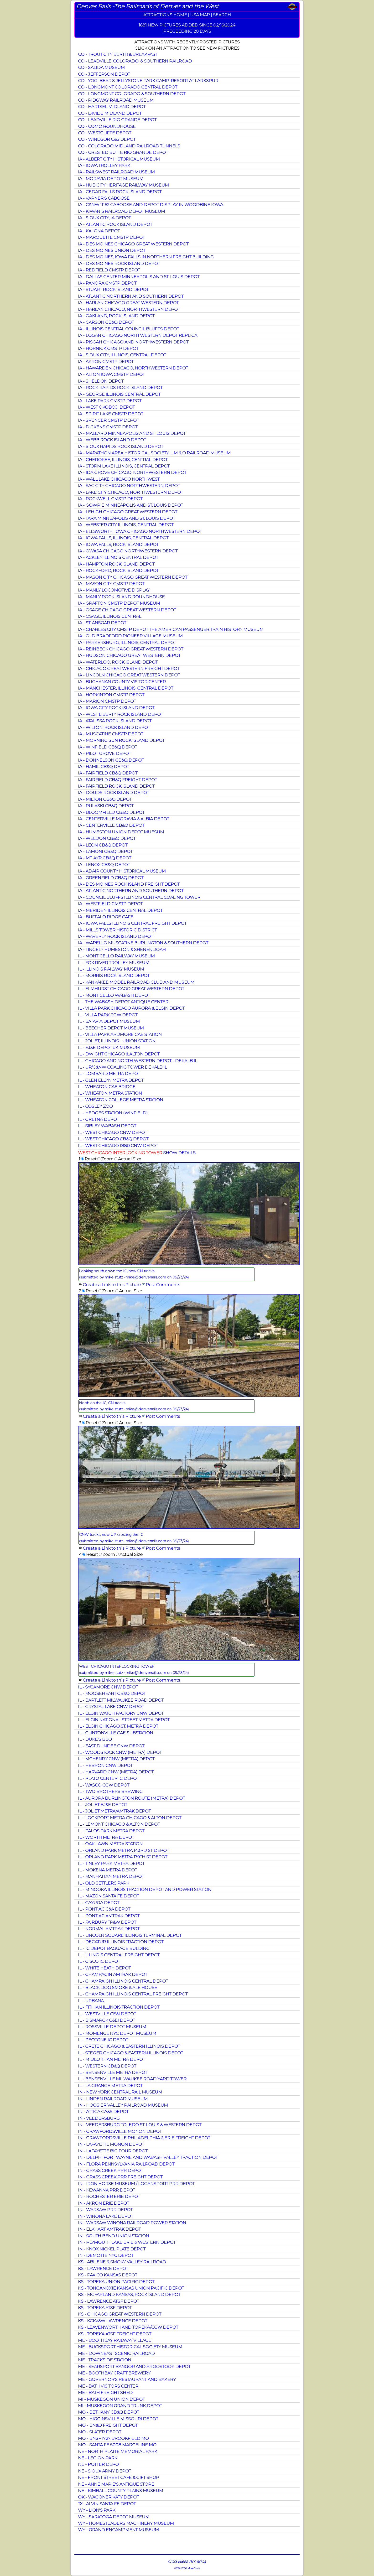  Describe the element at coordinates (111, 2144) in the screenshot. I see `IN - LAFAYETTE MONON DEPOT` at that location.